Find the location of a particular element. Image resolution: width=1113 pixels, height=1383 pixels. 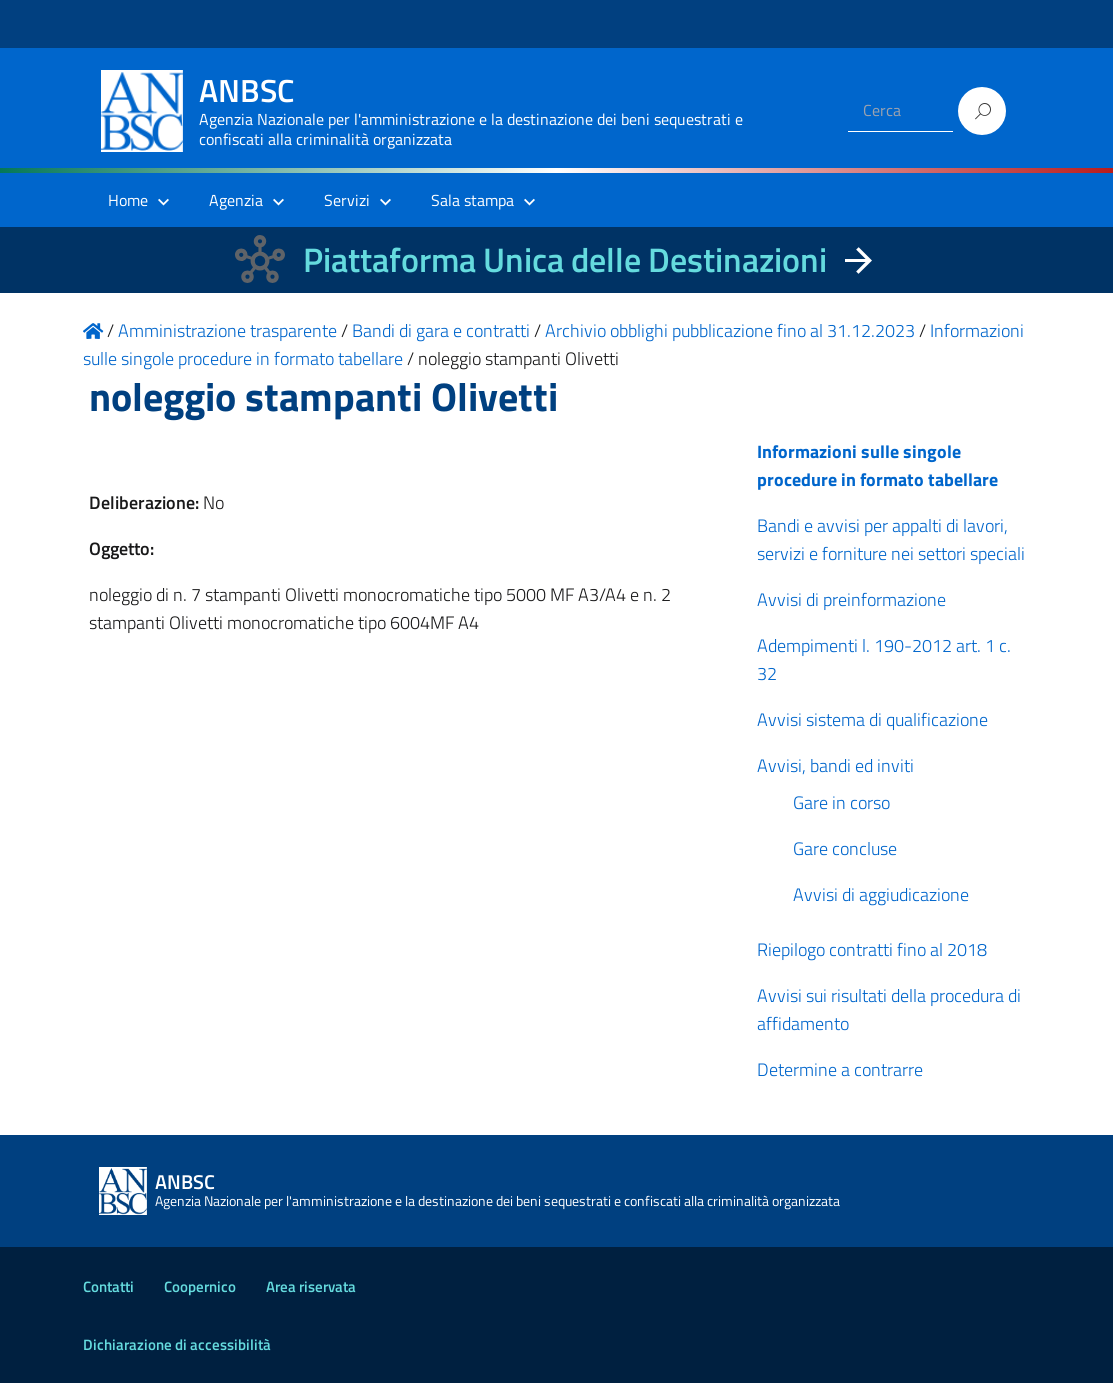

Contatti is located at coordinates (108, 1286).